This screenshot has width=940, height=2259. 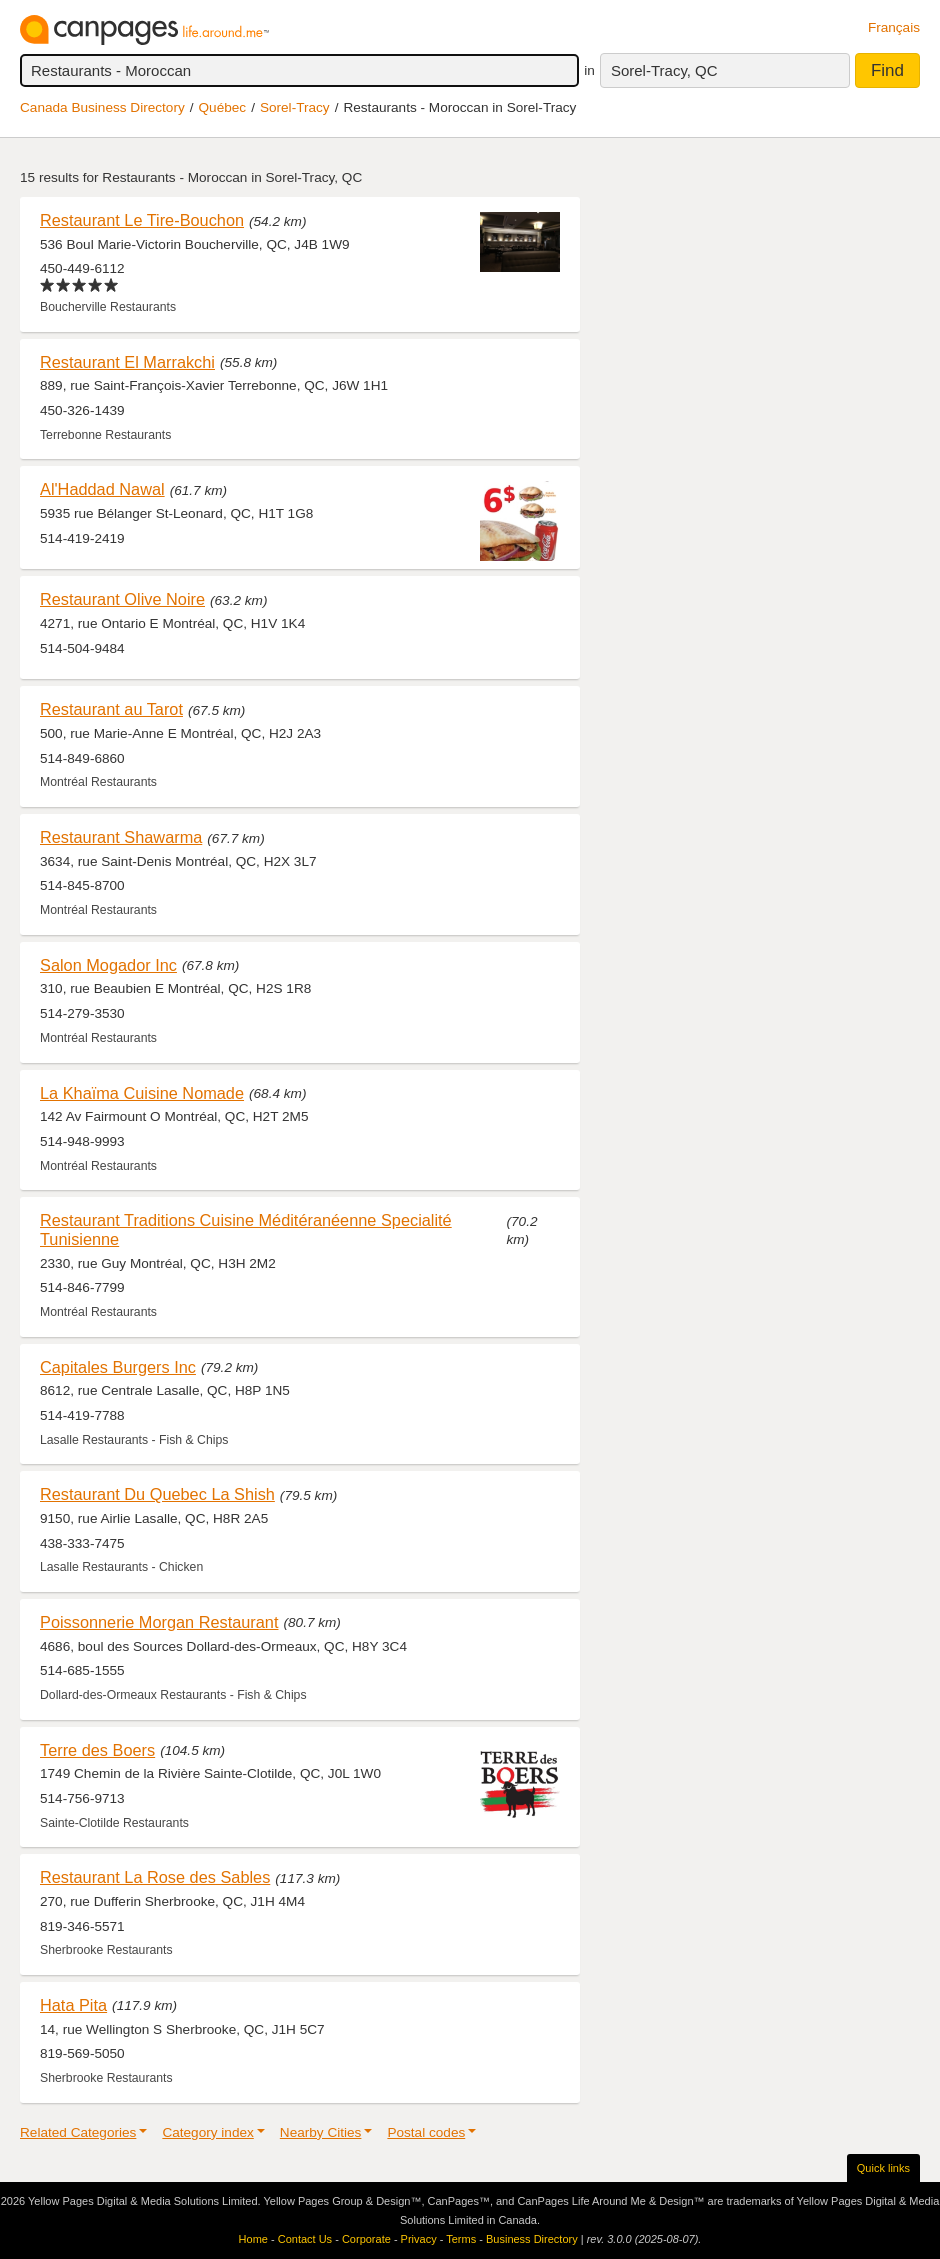 I want to click on La Khaïma Cuisine Nomade, so click(x=142, y=1093).